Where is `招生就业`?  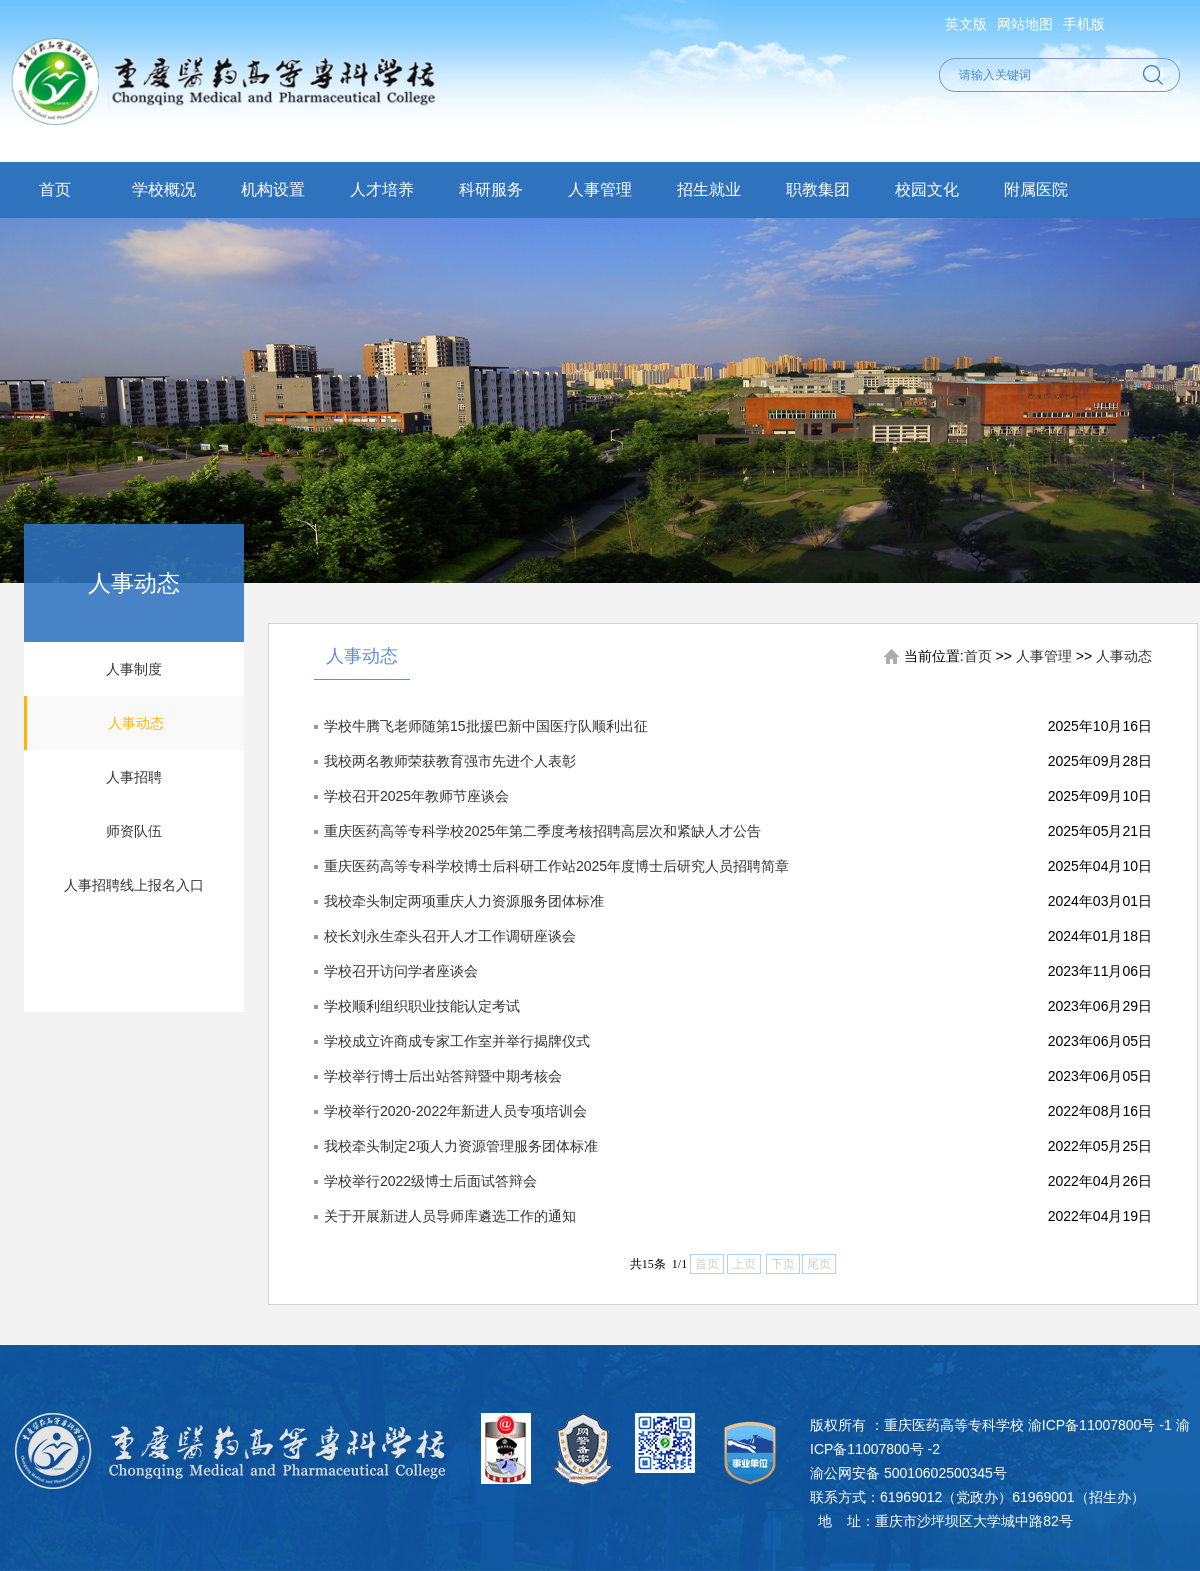 招生就业 is located at coordinates (709, 189).